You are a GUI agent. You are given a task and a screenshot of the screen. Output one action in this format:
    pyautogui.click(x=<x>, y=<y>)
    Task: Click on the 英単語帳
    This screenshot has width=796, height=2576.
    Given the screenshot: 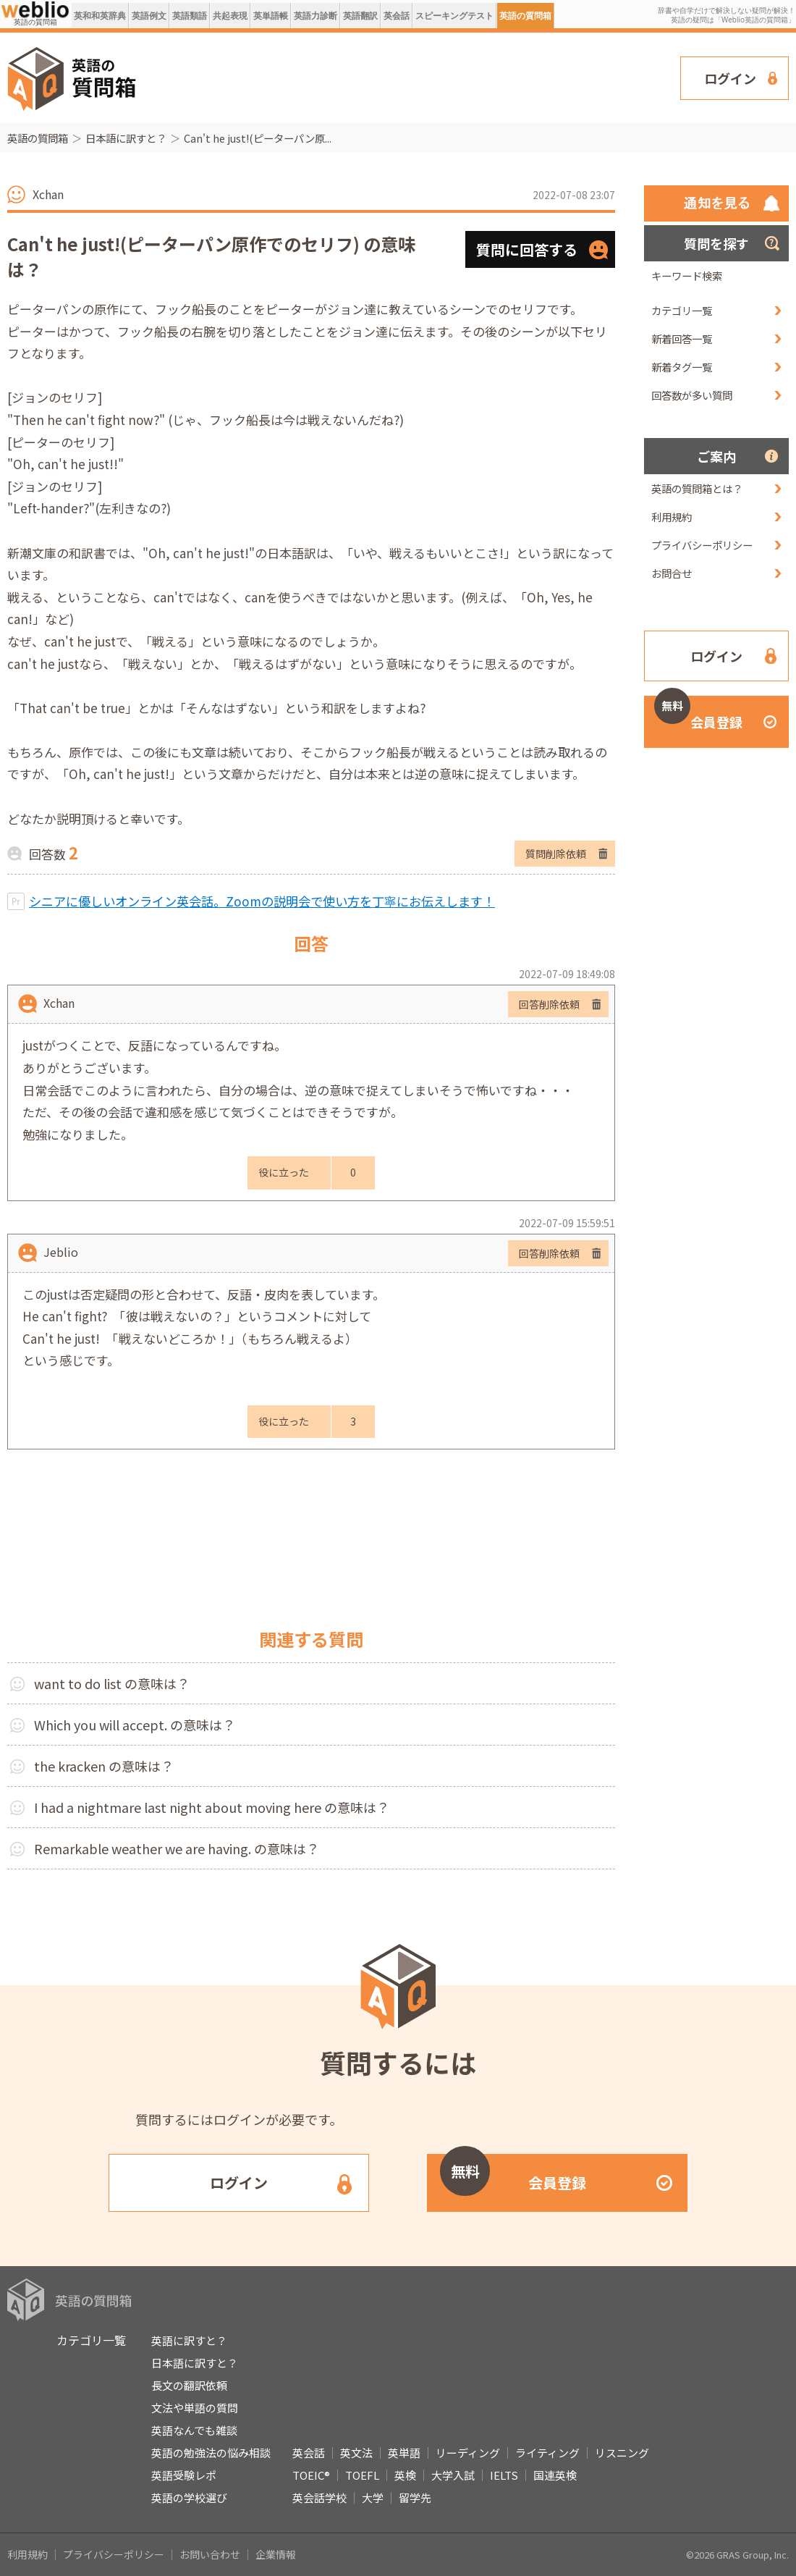 What is the action you would take?
    pyautogui.click(x=270, y=15)
    